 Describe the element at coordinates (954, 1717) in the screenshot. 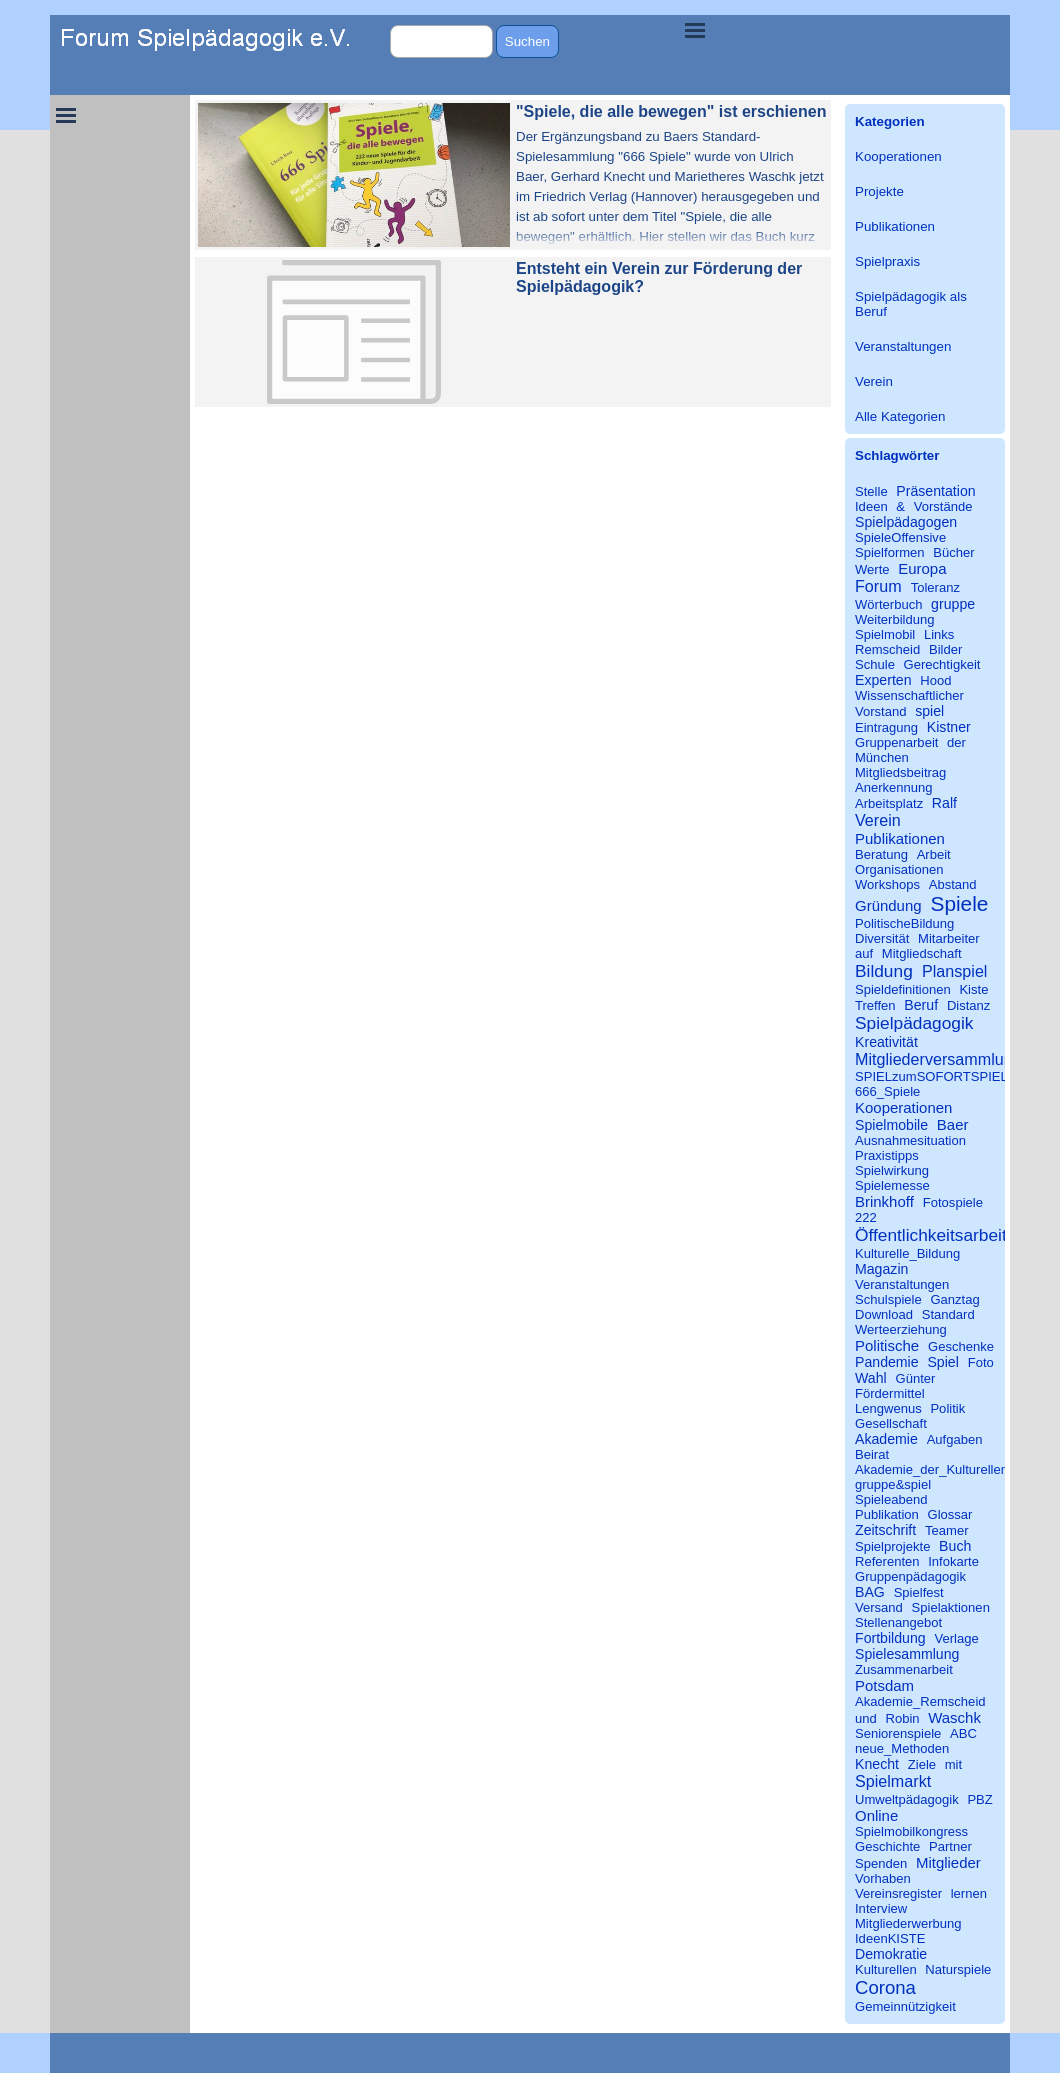

I see `Waschk` at that location.